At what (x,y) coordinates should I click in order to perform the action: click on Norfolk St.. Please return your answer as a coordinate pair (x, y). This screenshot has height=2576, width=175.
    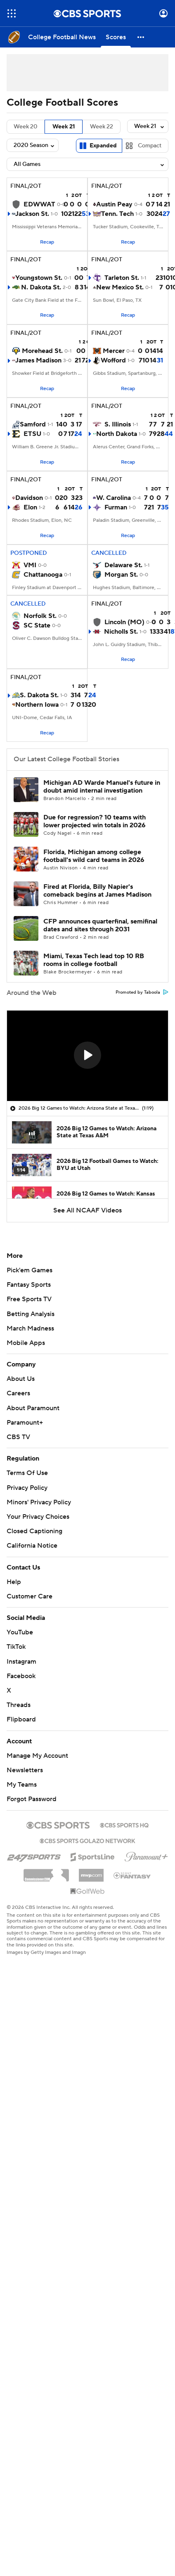
    Looking at the image, I should click on (40, 616).